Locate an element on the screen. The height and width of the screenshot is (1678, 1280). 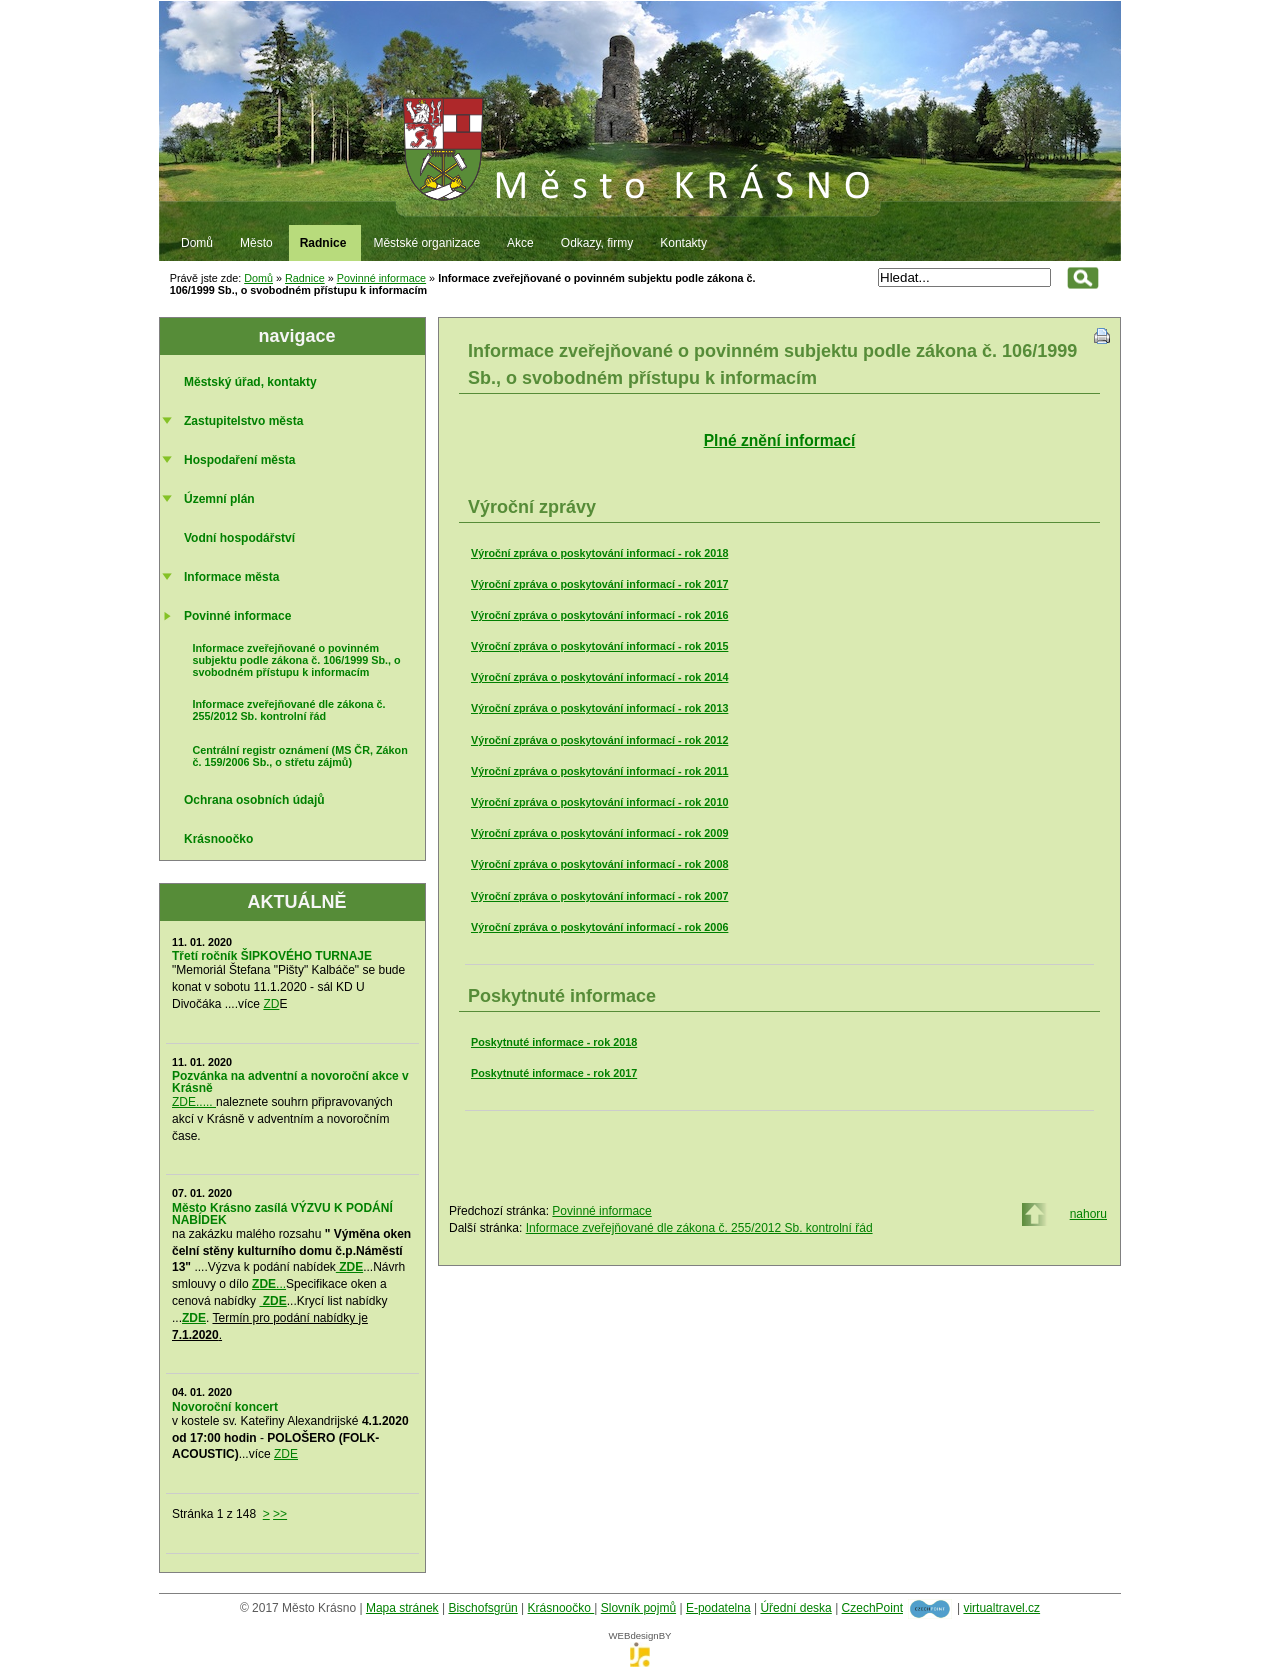
Výroční zpráva o poskytování informací - rok 2006 is located at coordinates (599, 927).